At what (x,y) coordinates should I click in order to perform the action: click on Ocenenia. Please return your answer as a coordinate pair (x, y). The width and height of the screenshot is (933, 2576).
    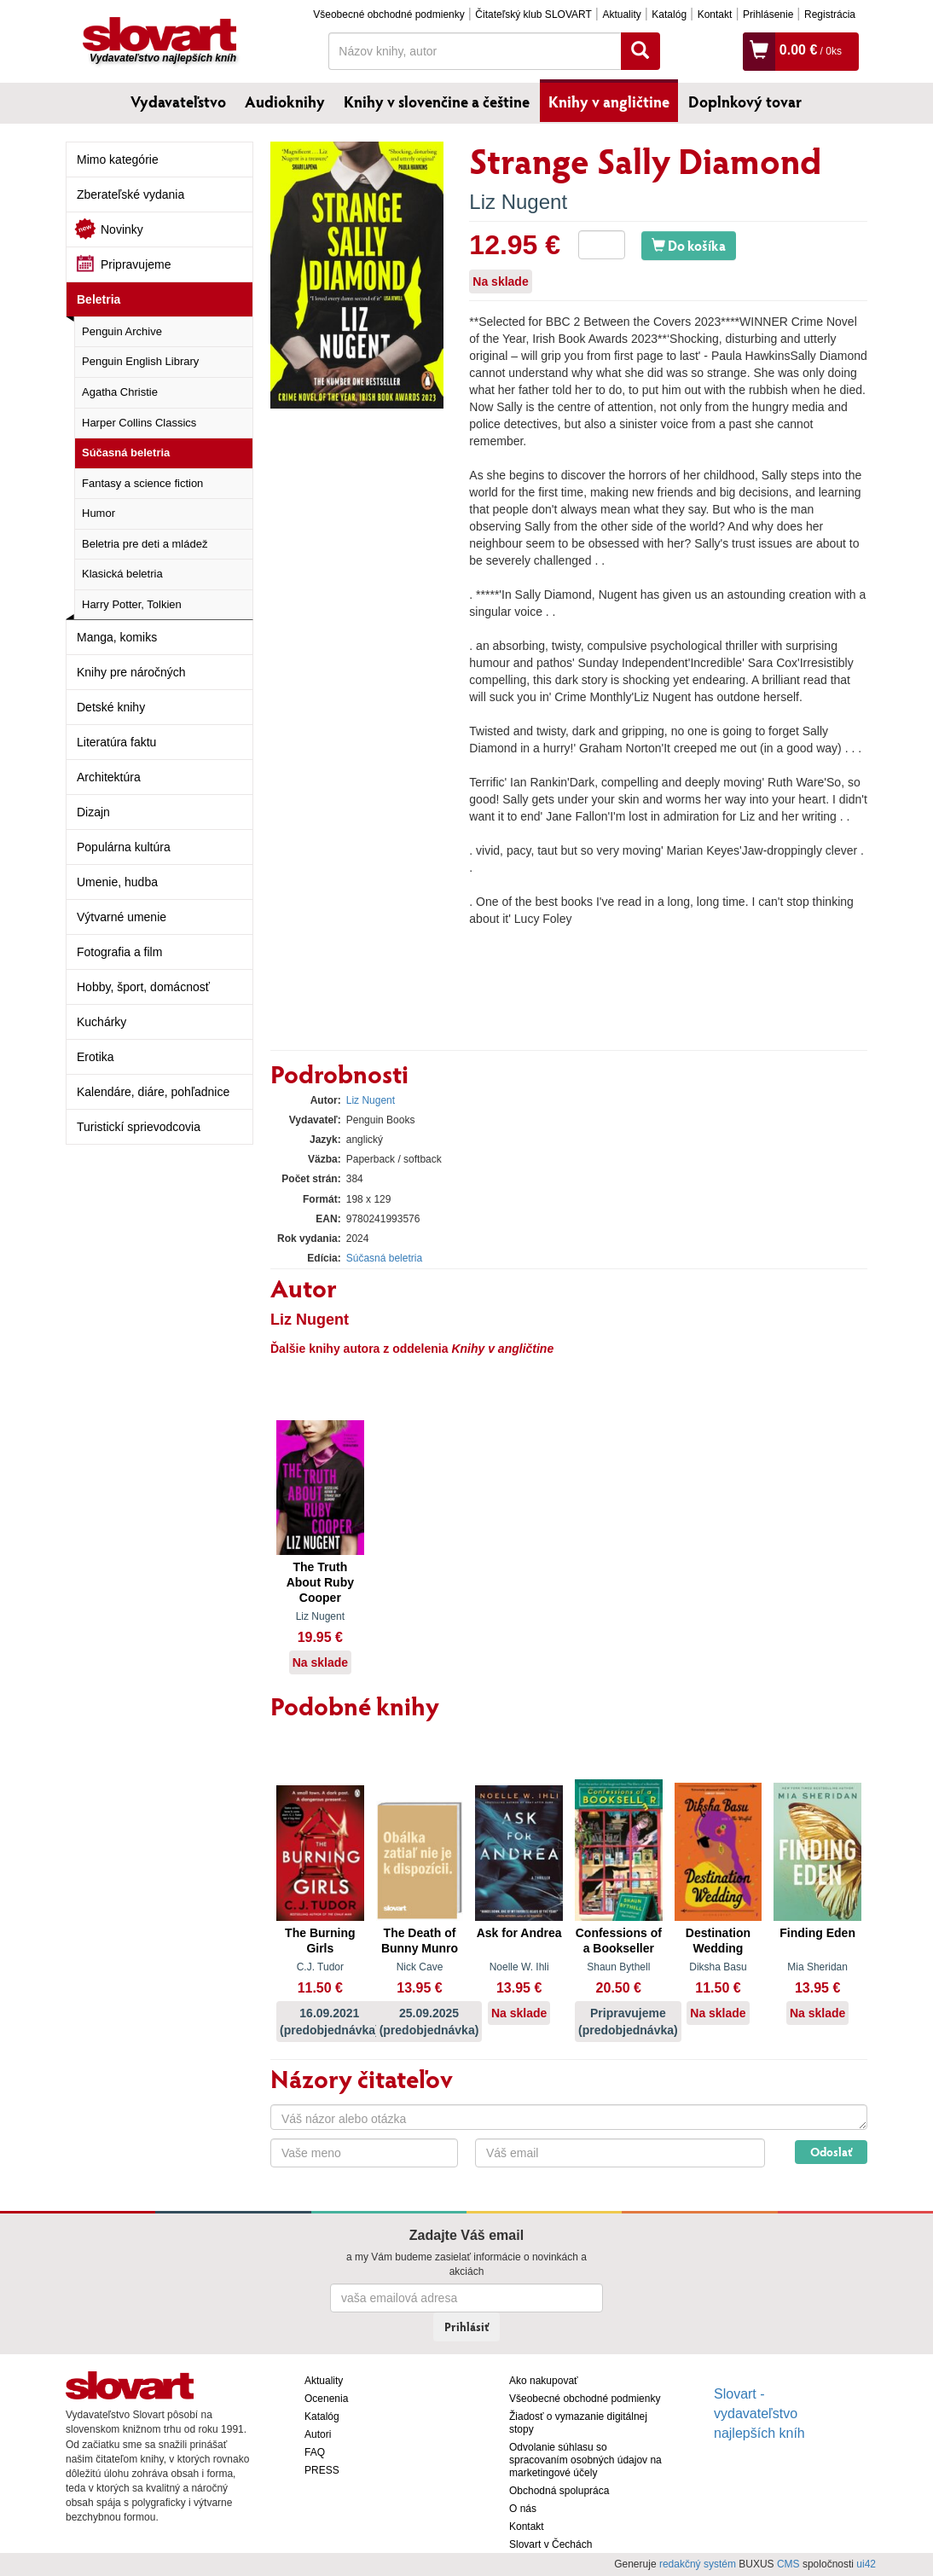
    Looking at the image, I should click on (326, 2399).